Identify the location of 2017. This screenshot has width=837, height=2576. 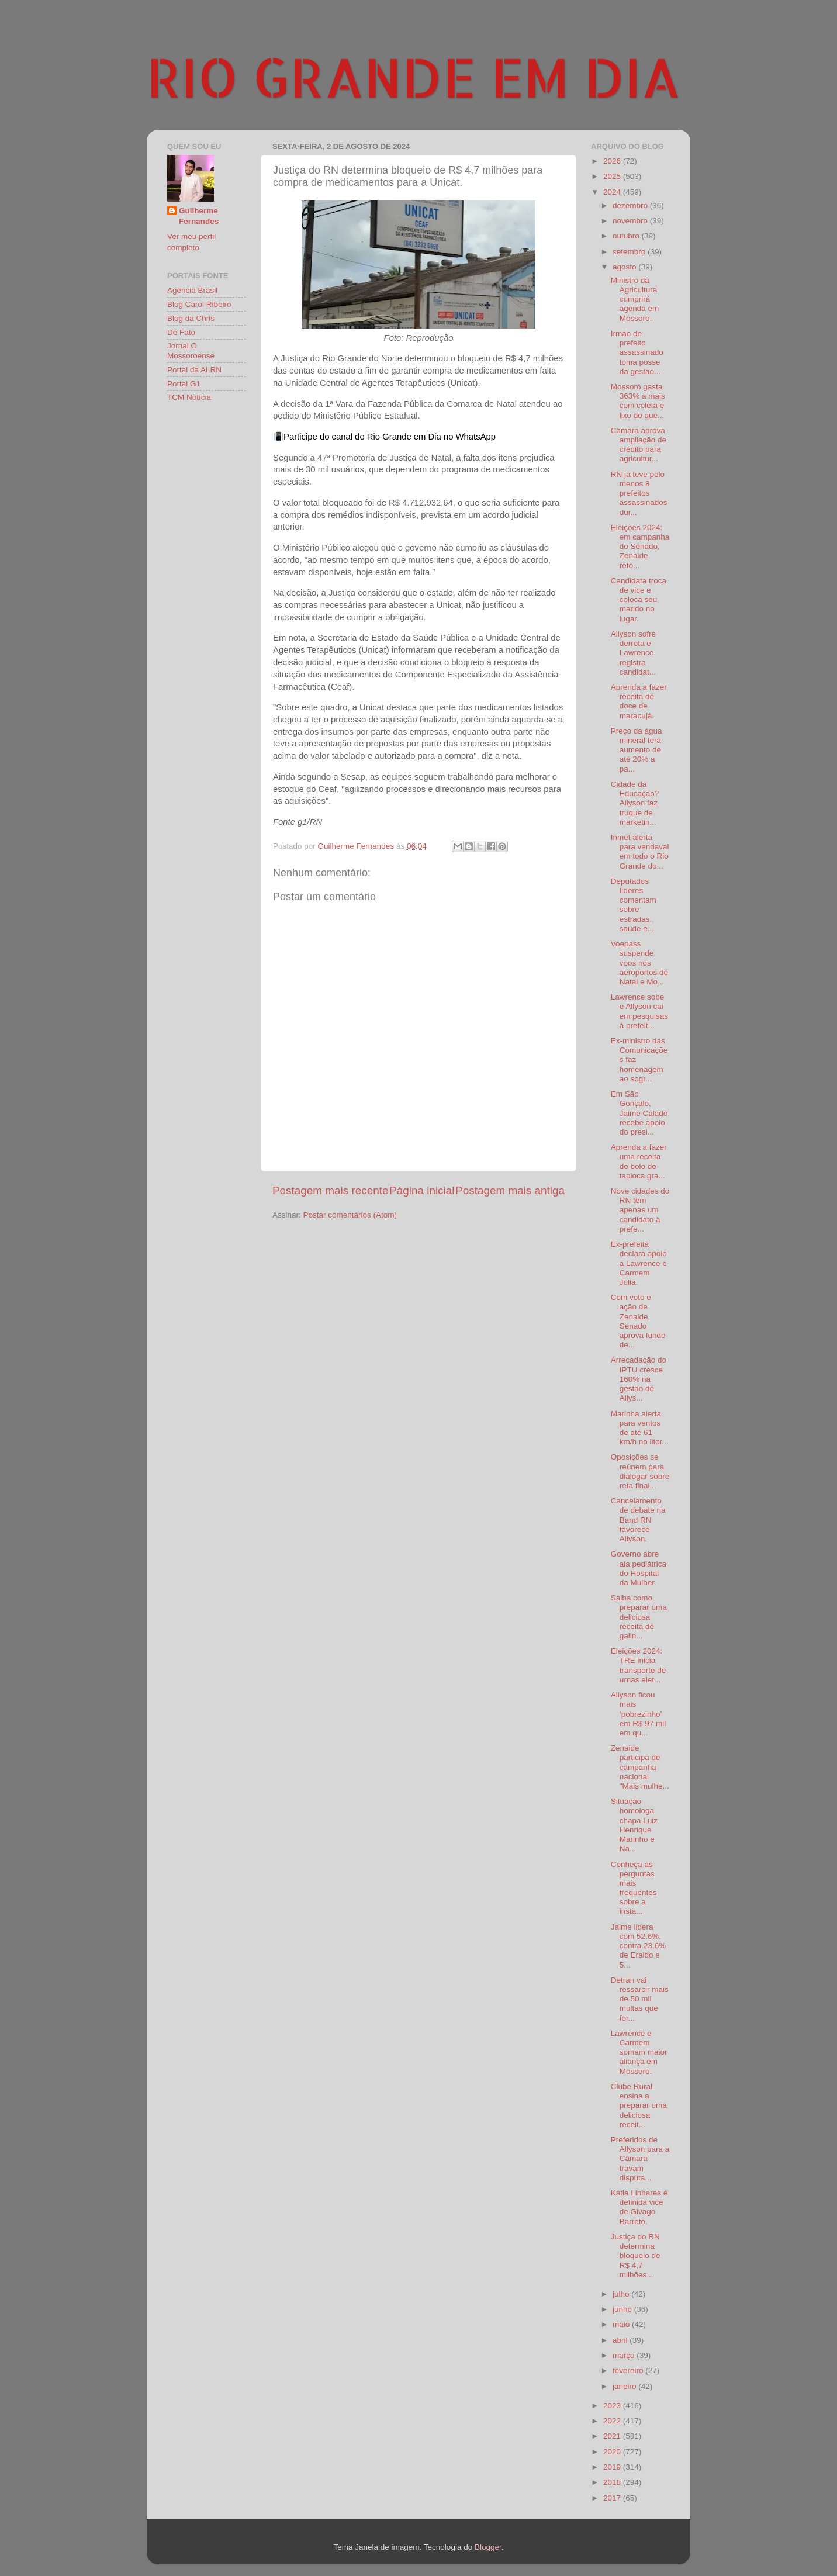
(613, 2498).